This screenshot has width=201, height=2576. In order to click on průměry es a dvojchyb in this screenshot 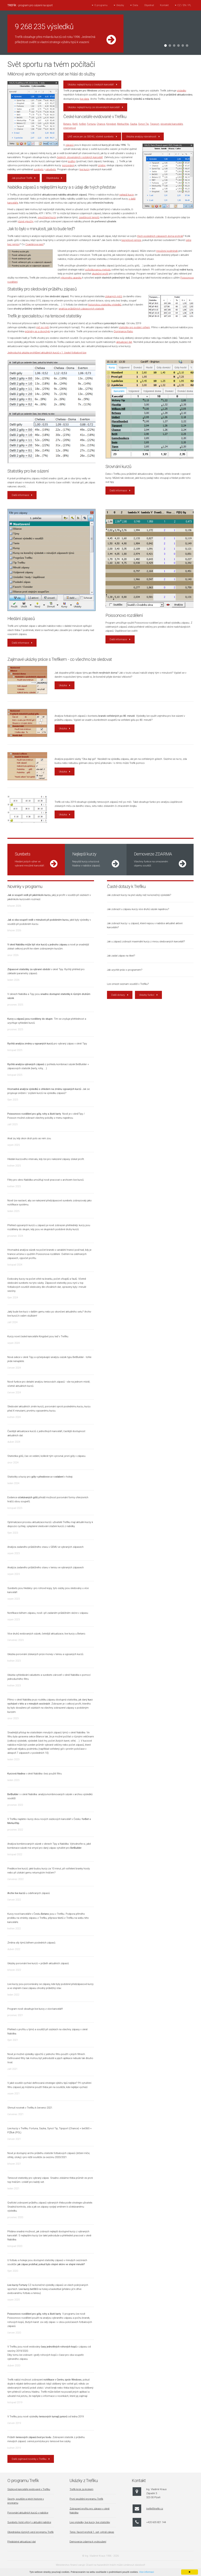, I will do `click(37, 331)`.